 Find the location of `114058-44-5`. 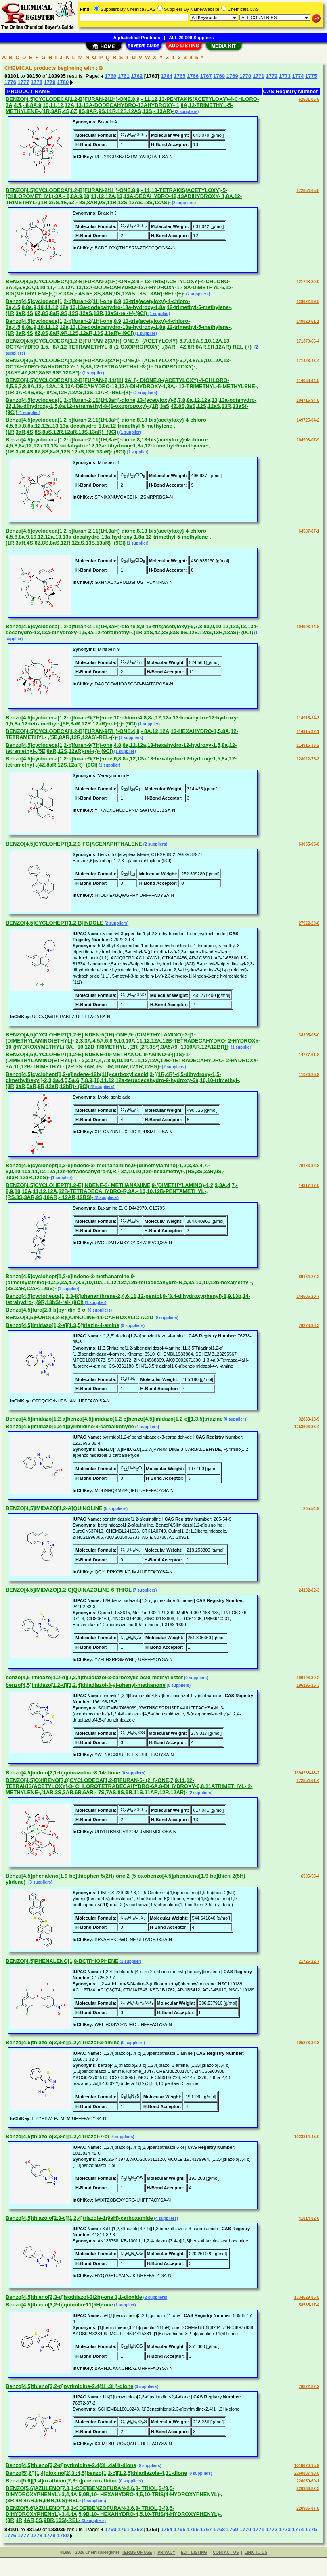

114058-44-5 is located at coordinates (307, 380).